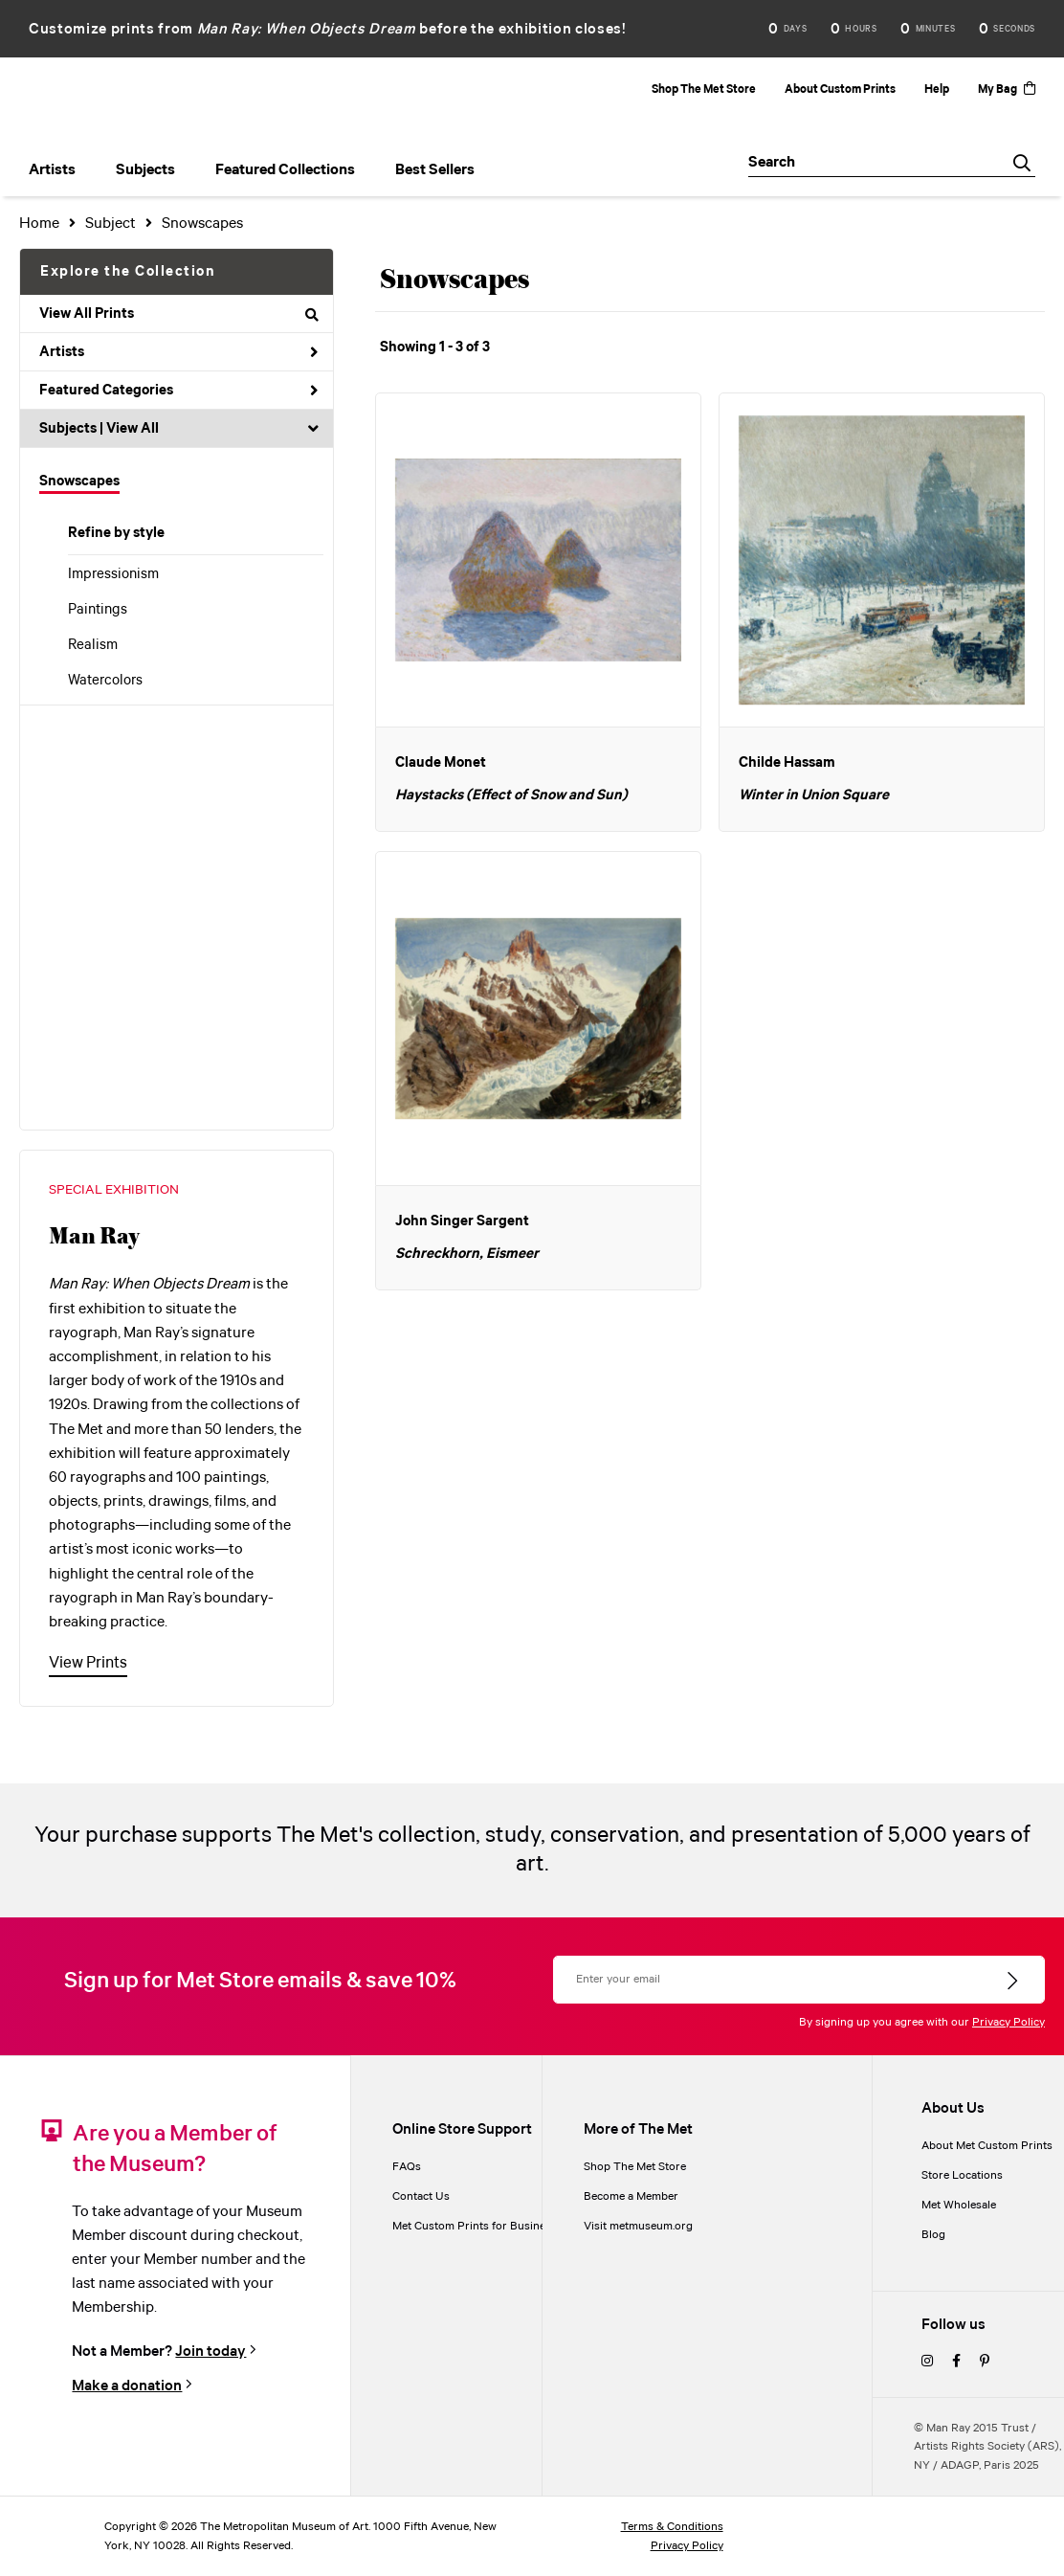  I want to click on Realism, so click(93, 645).